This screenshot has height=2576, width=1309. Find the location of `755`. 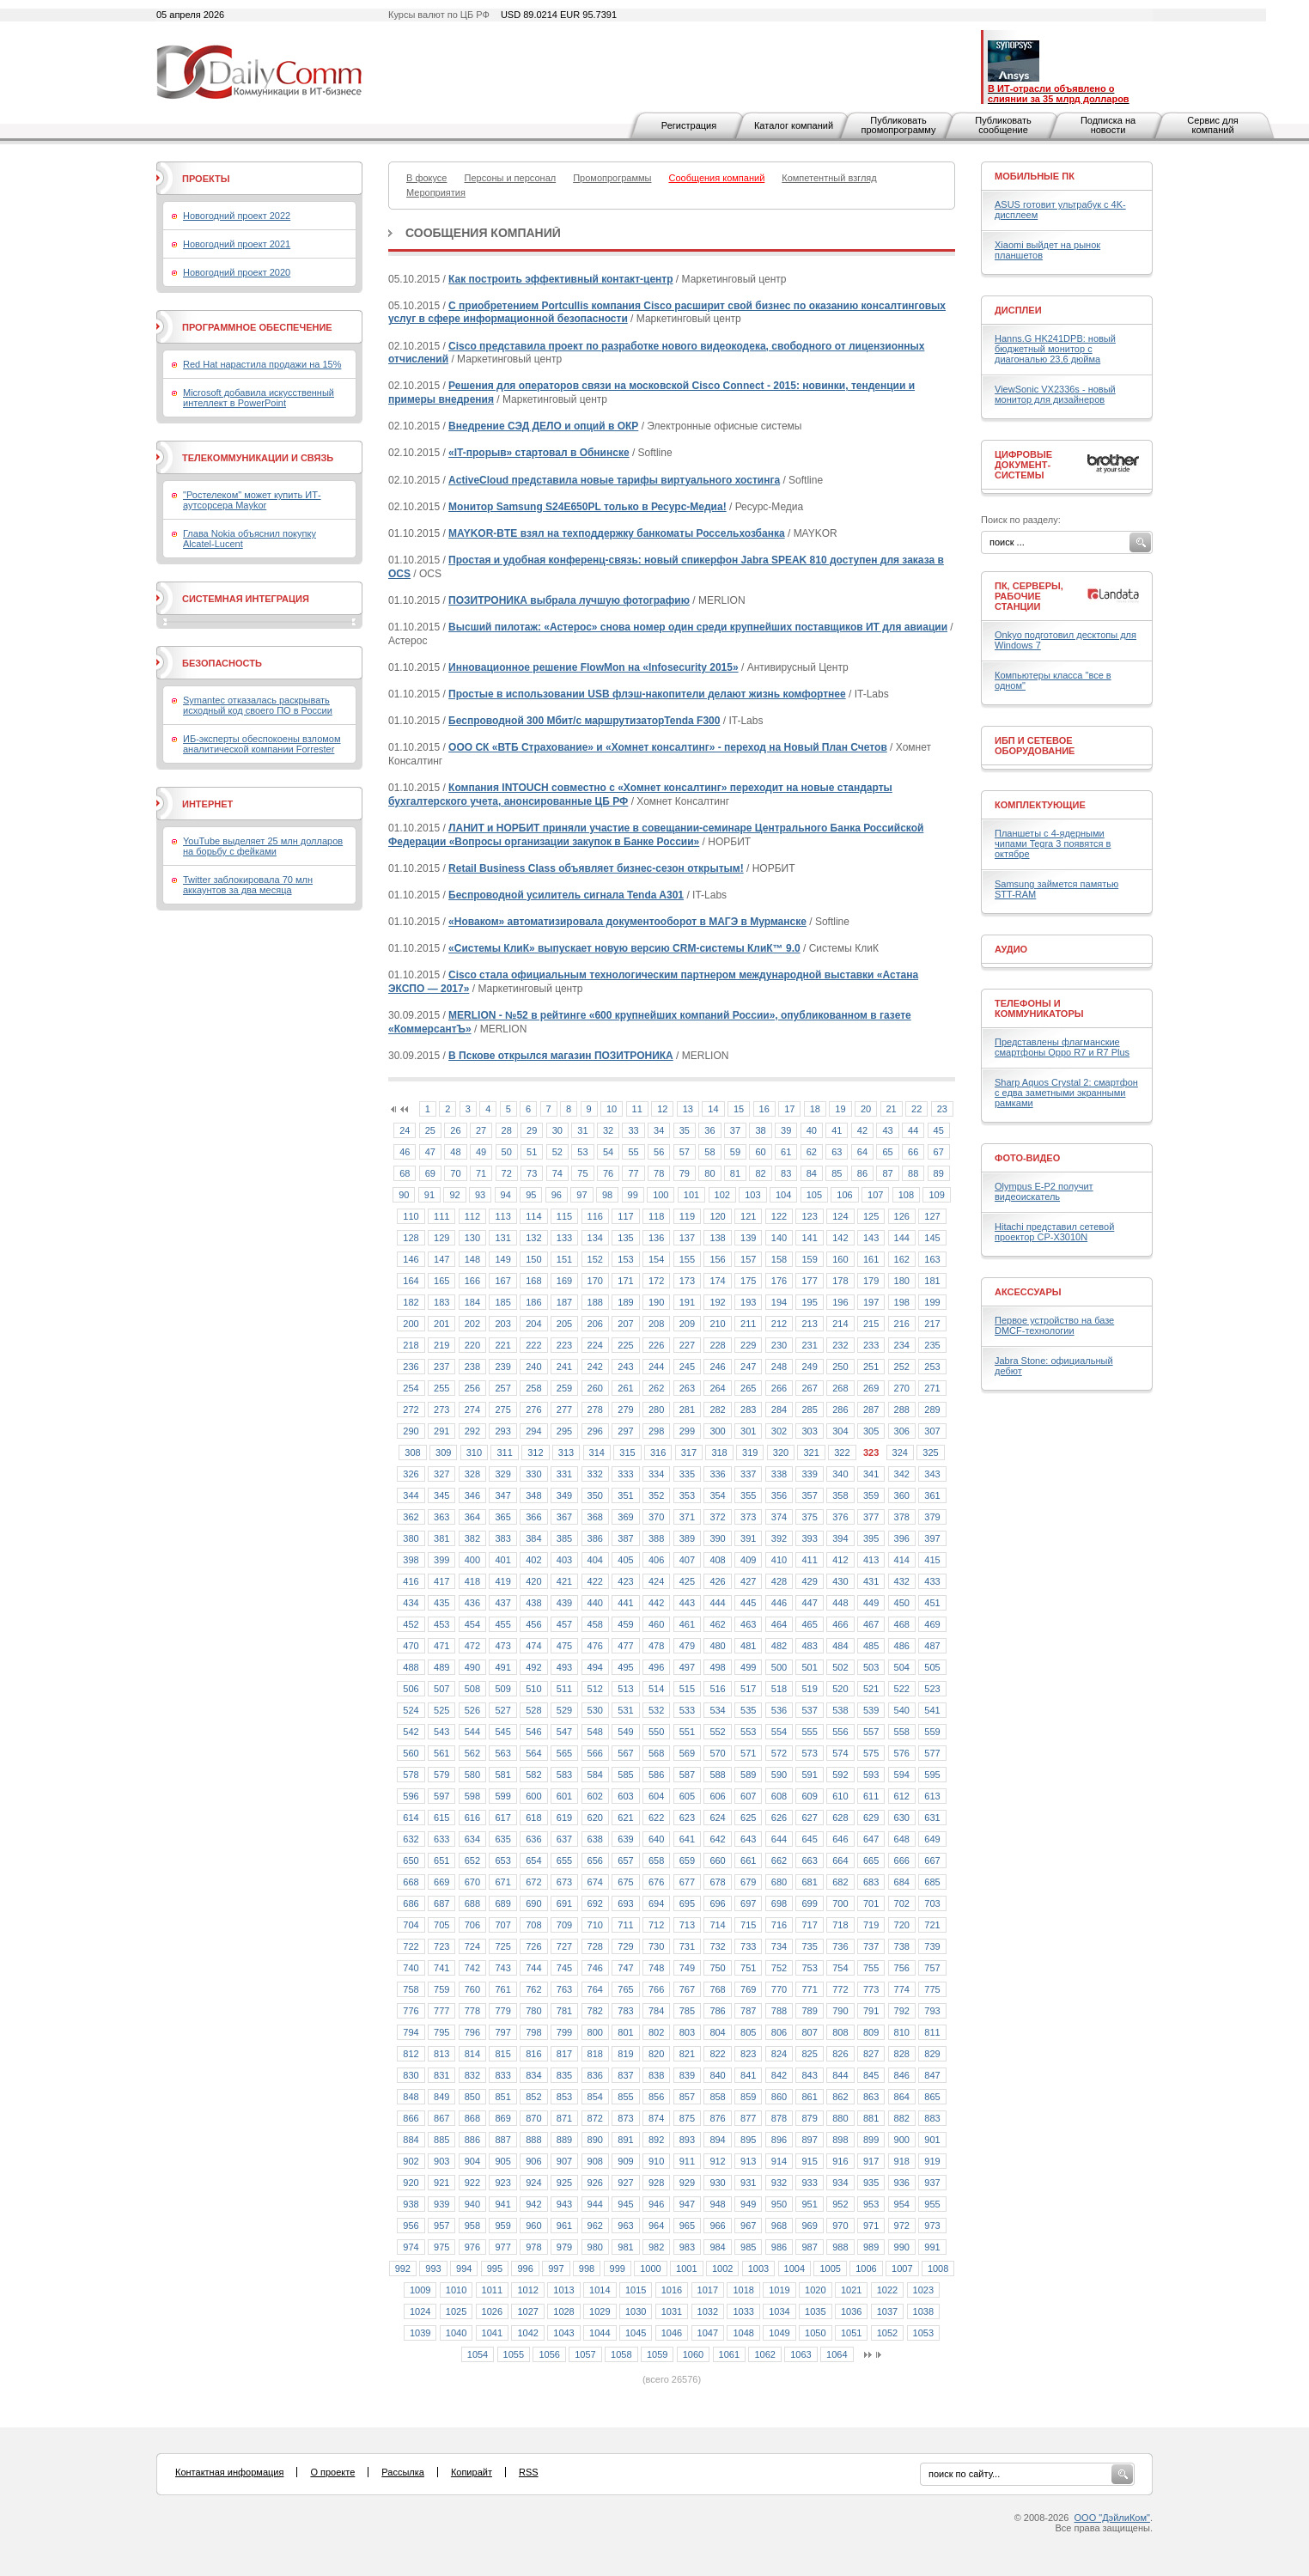

755 is located at coordinates (871, 1968).